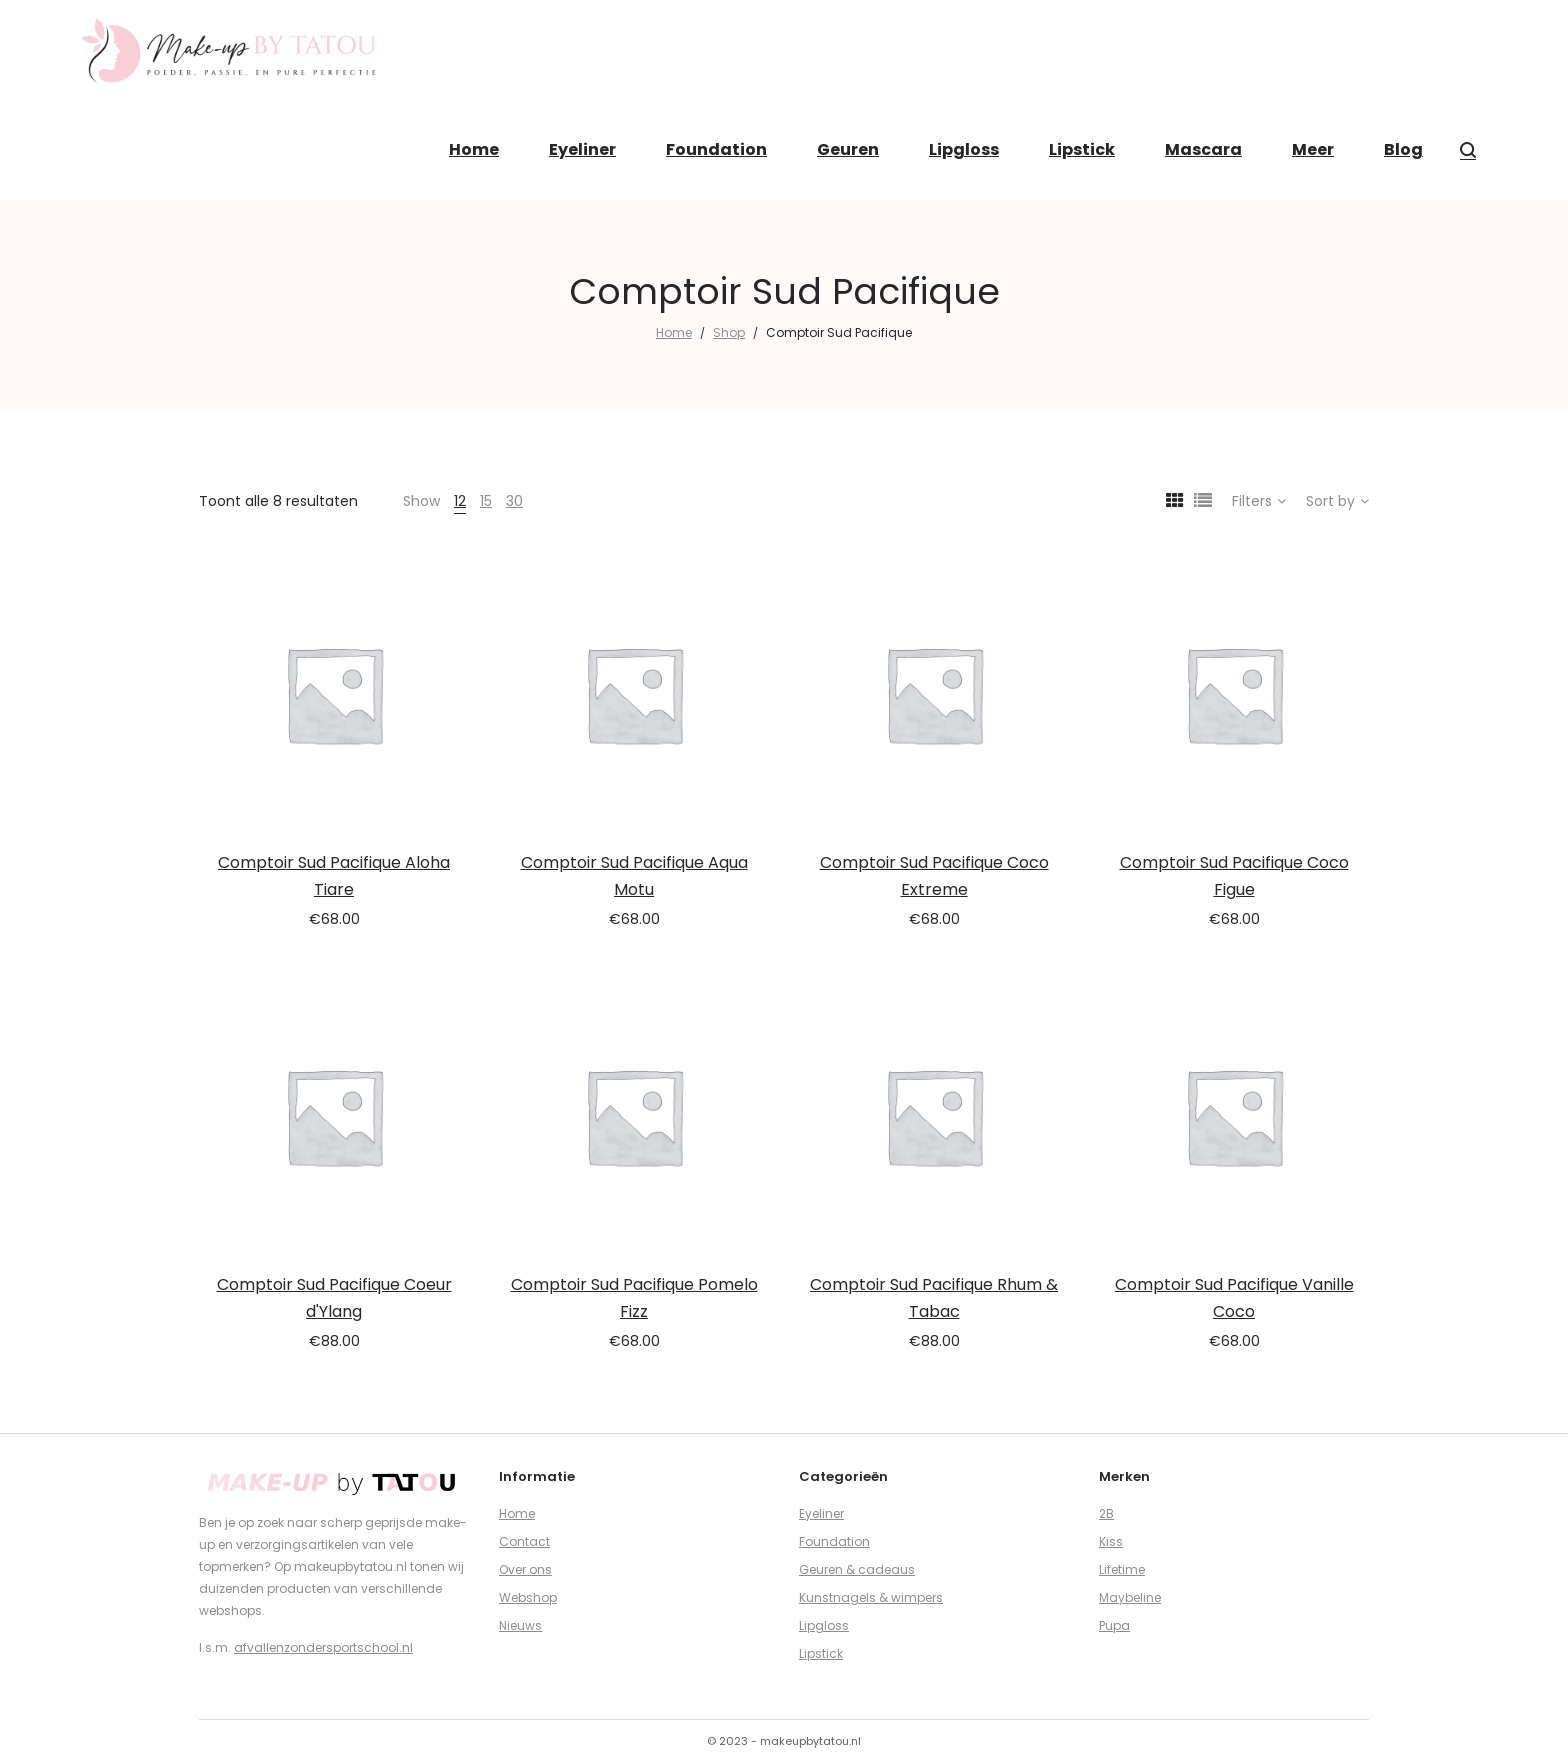  Describe the element at coordinates (1106, 1513) in the screenshot. I see `2B` at that location.